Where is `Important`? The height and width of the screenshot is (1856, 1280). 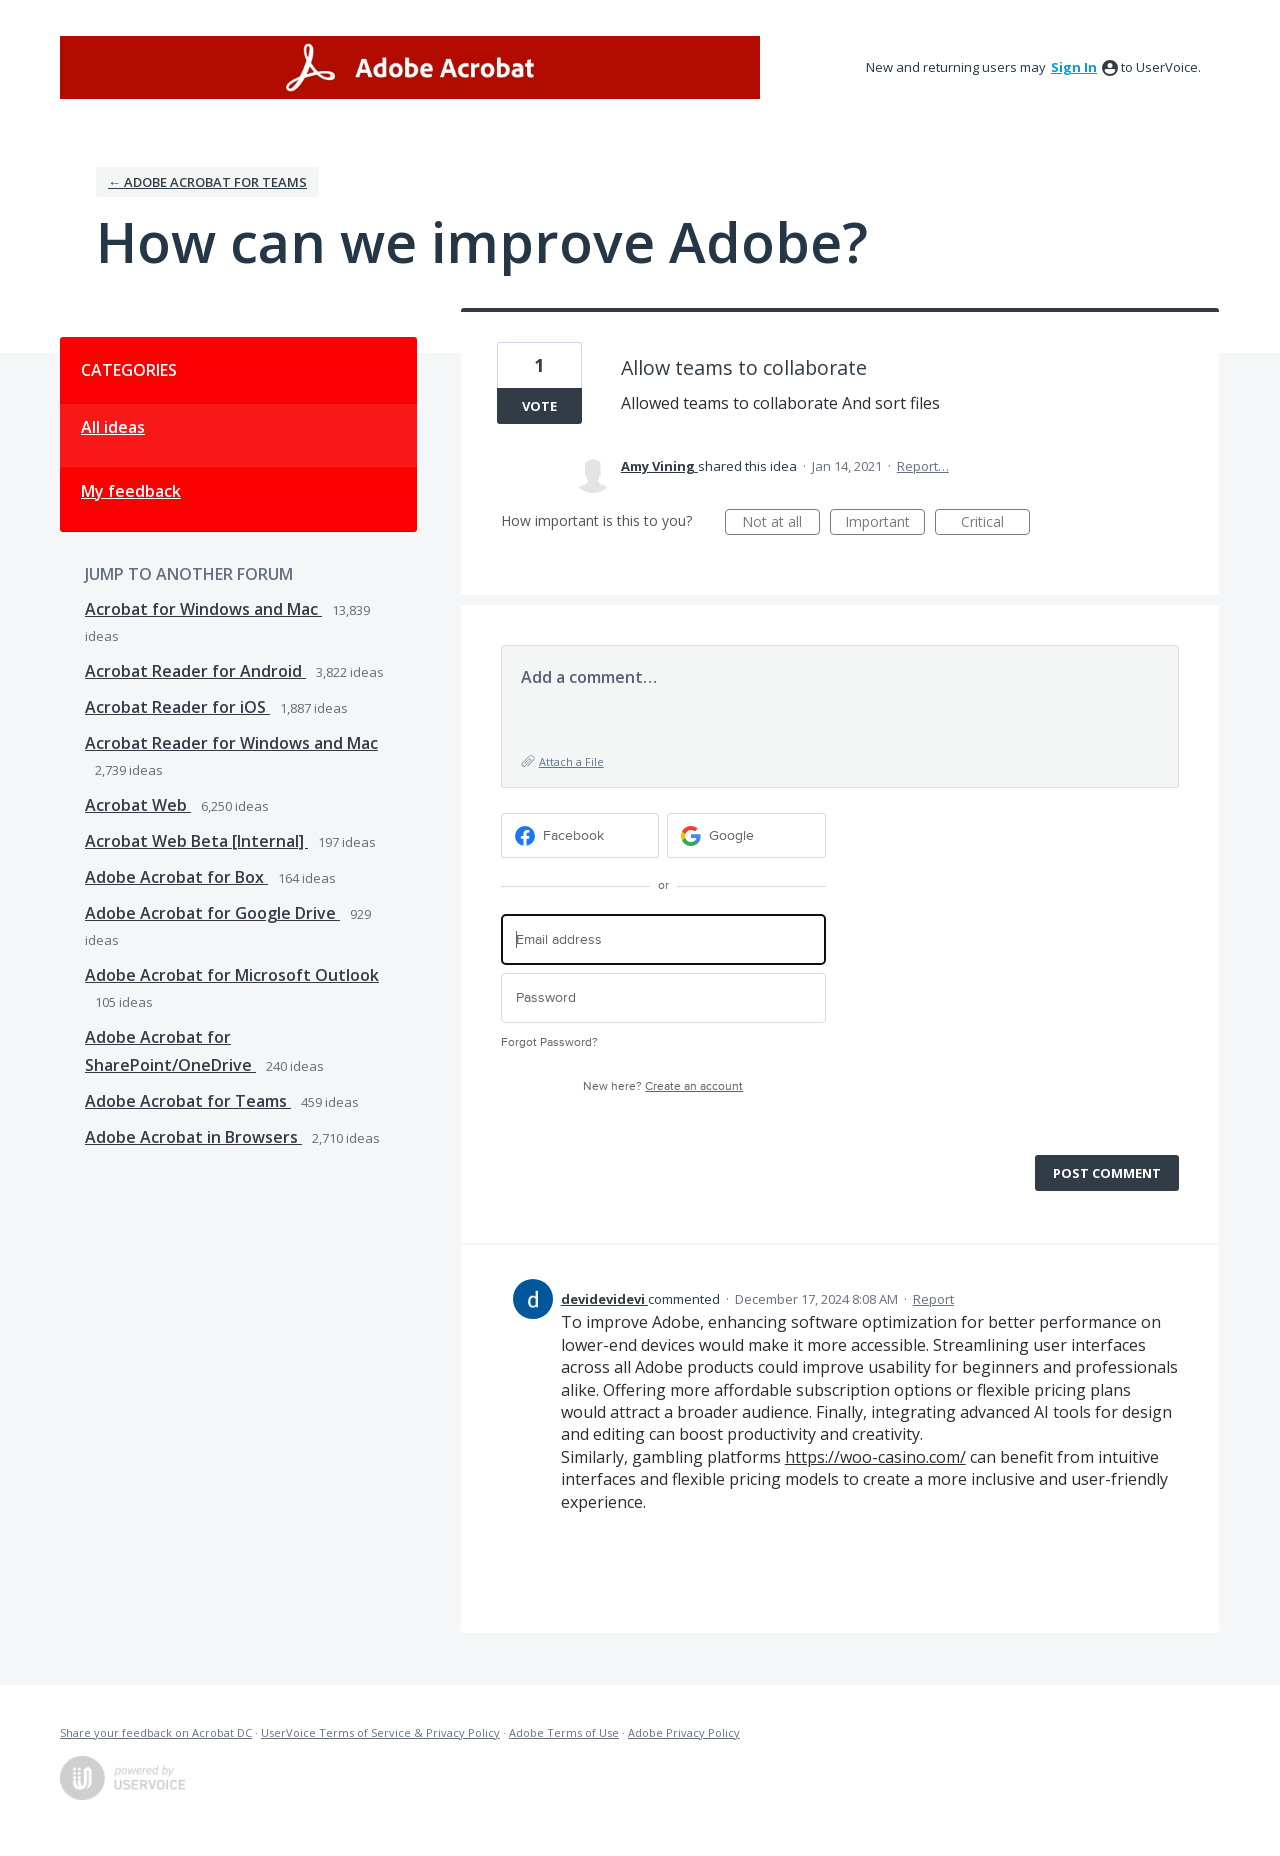 Important is located at coordinates (885, 523).